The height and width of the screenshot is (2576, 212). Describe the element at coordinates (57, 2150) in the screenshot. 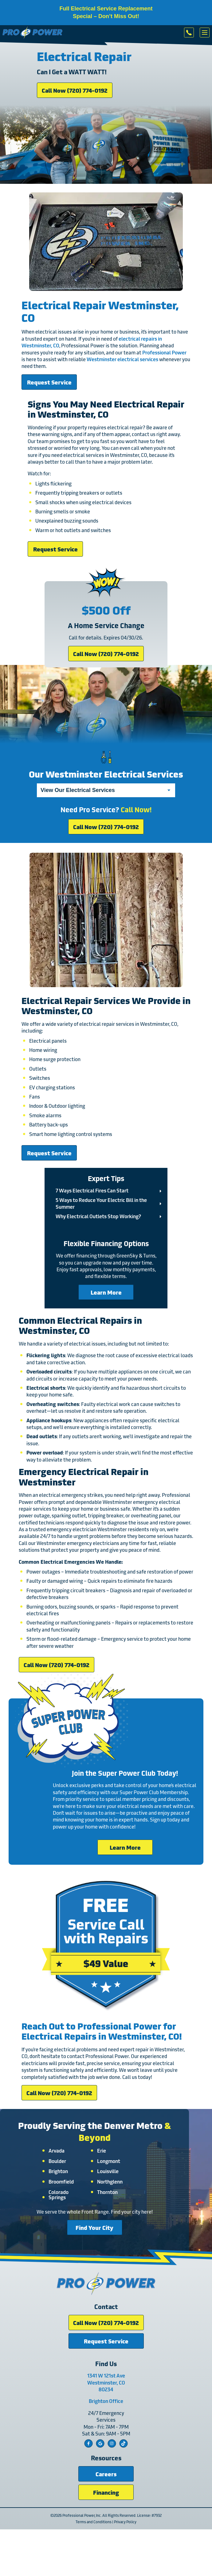

I see `Arvada` at that location.